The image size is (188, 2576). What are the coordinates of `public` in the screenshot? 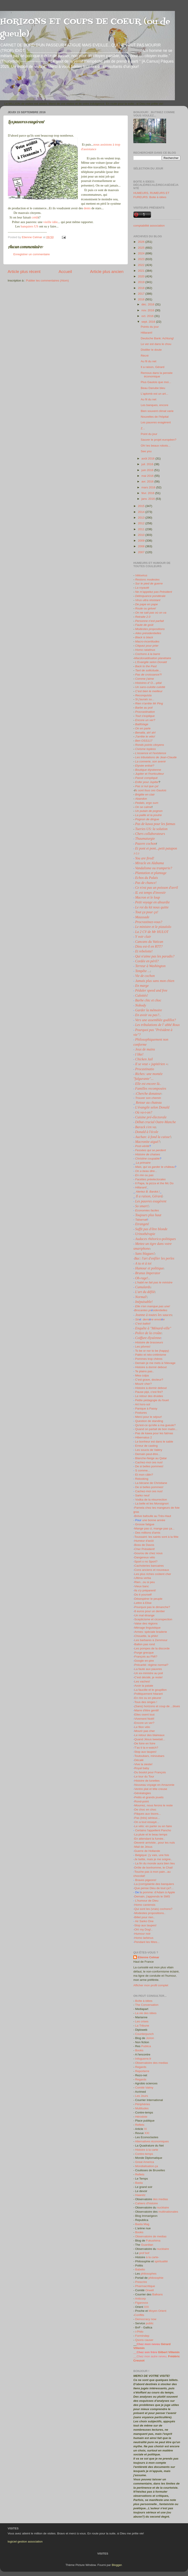 It's located at (149, 2323).